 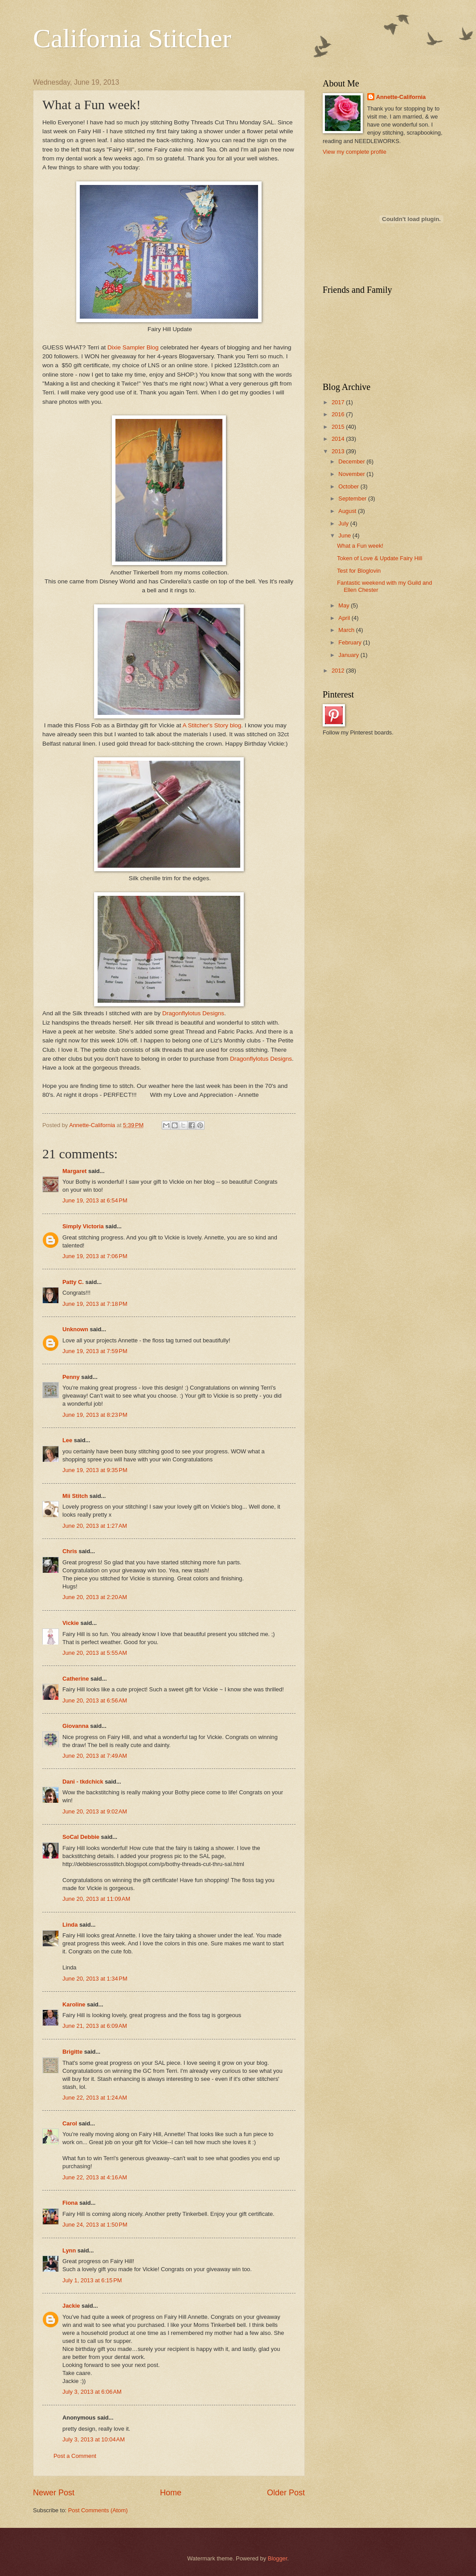 I want to click on Penny, so click(x=71, y=1377).